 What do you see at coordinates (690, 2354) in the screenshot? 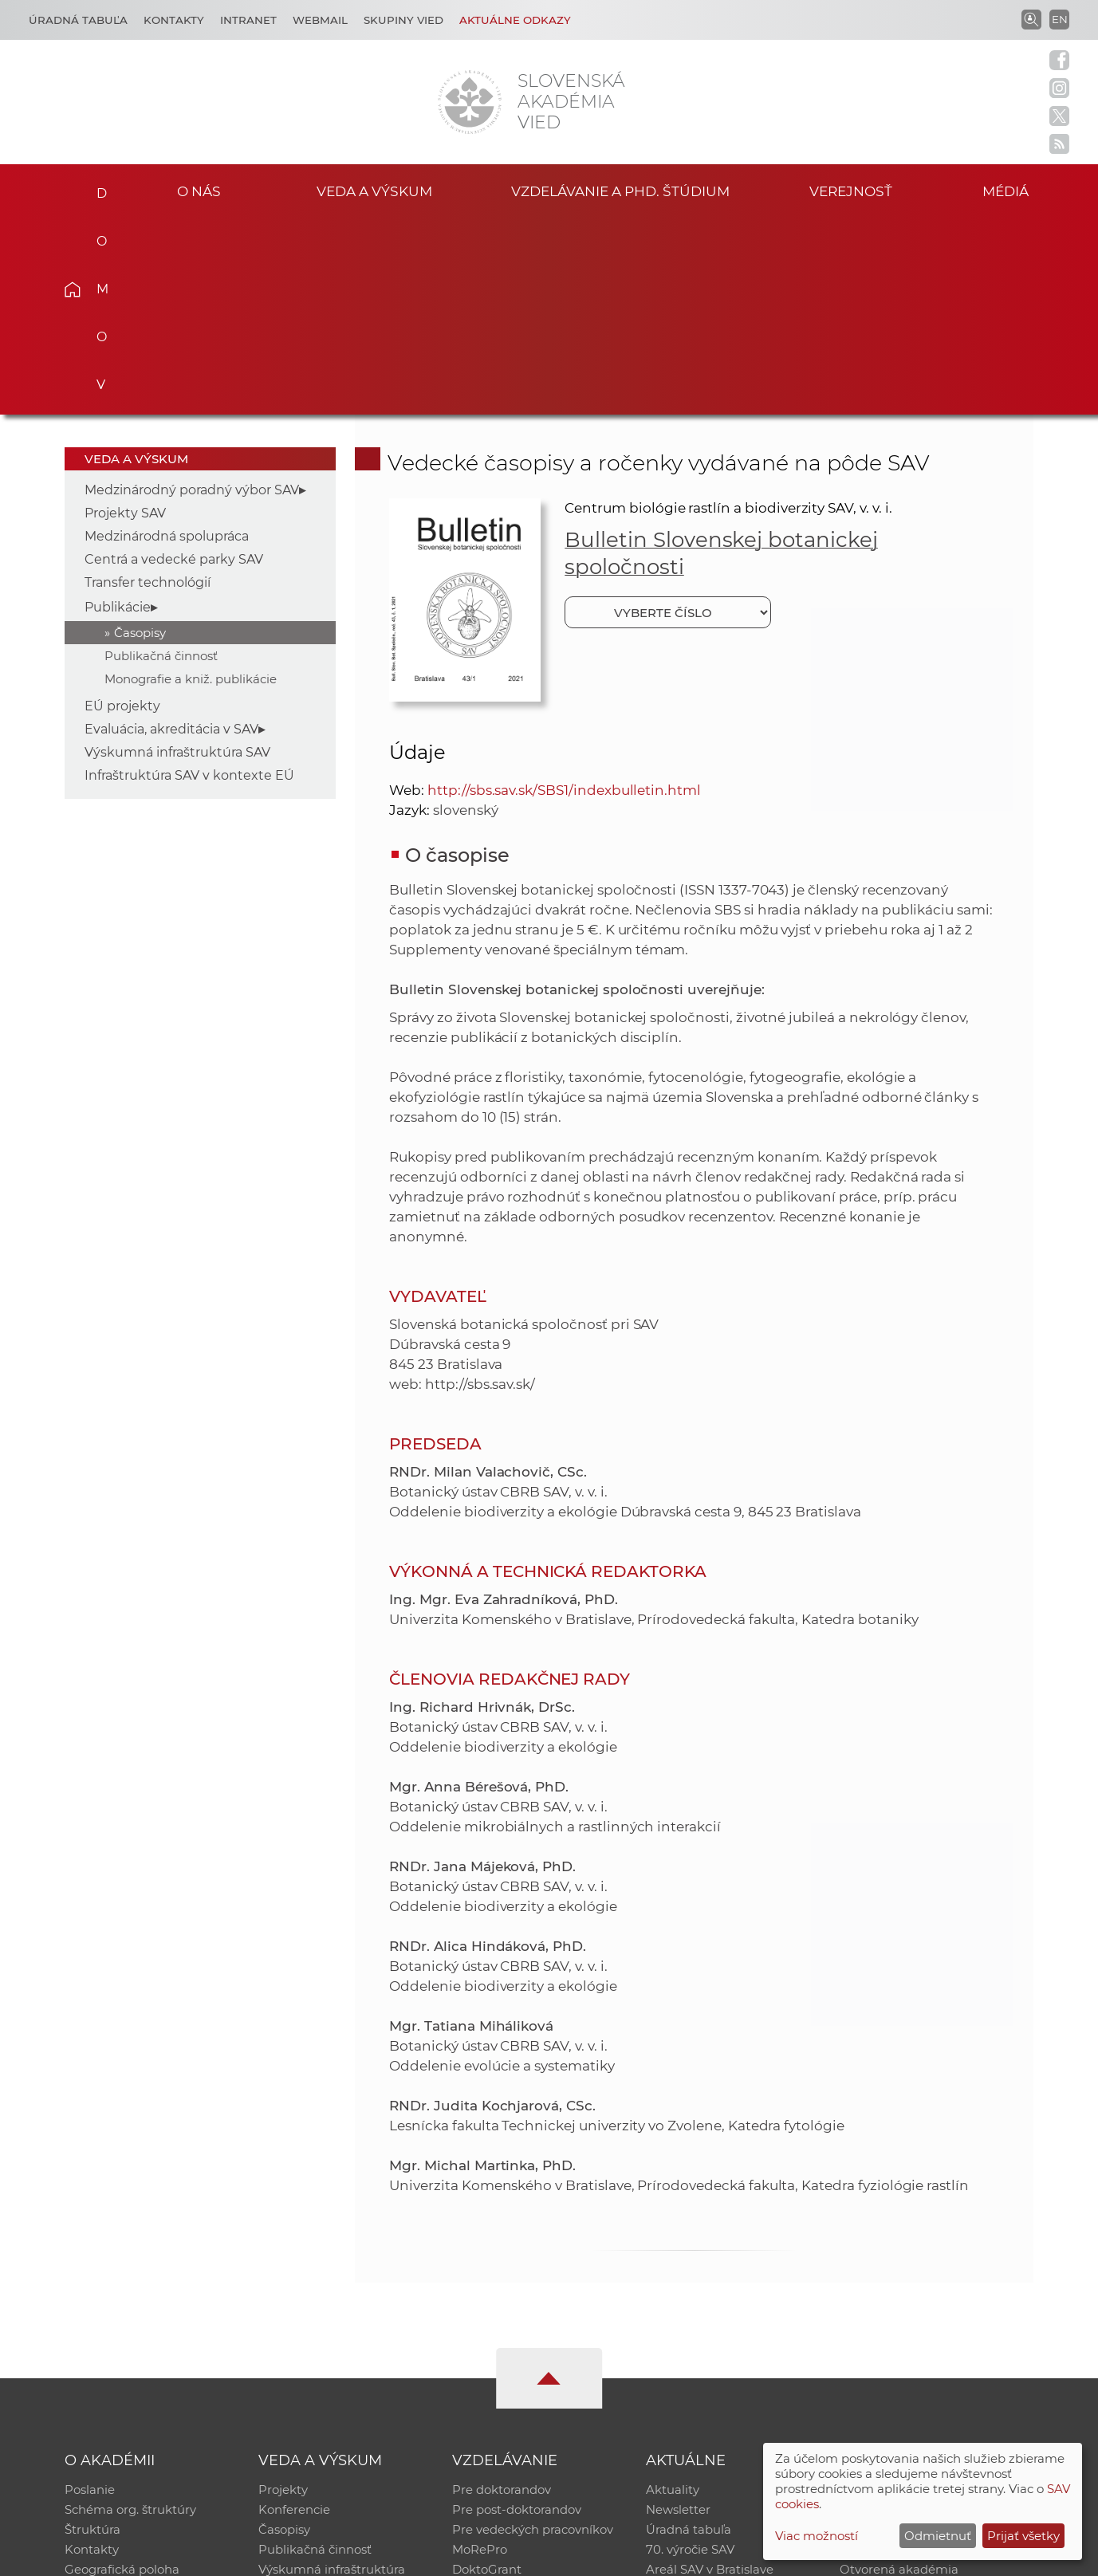
I see `70. výročie SAV` at bounding box center [690, 2354].